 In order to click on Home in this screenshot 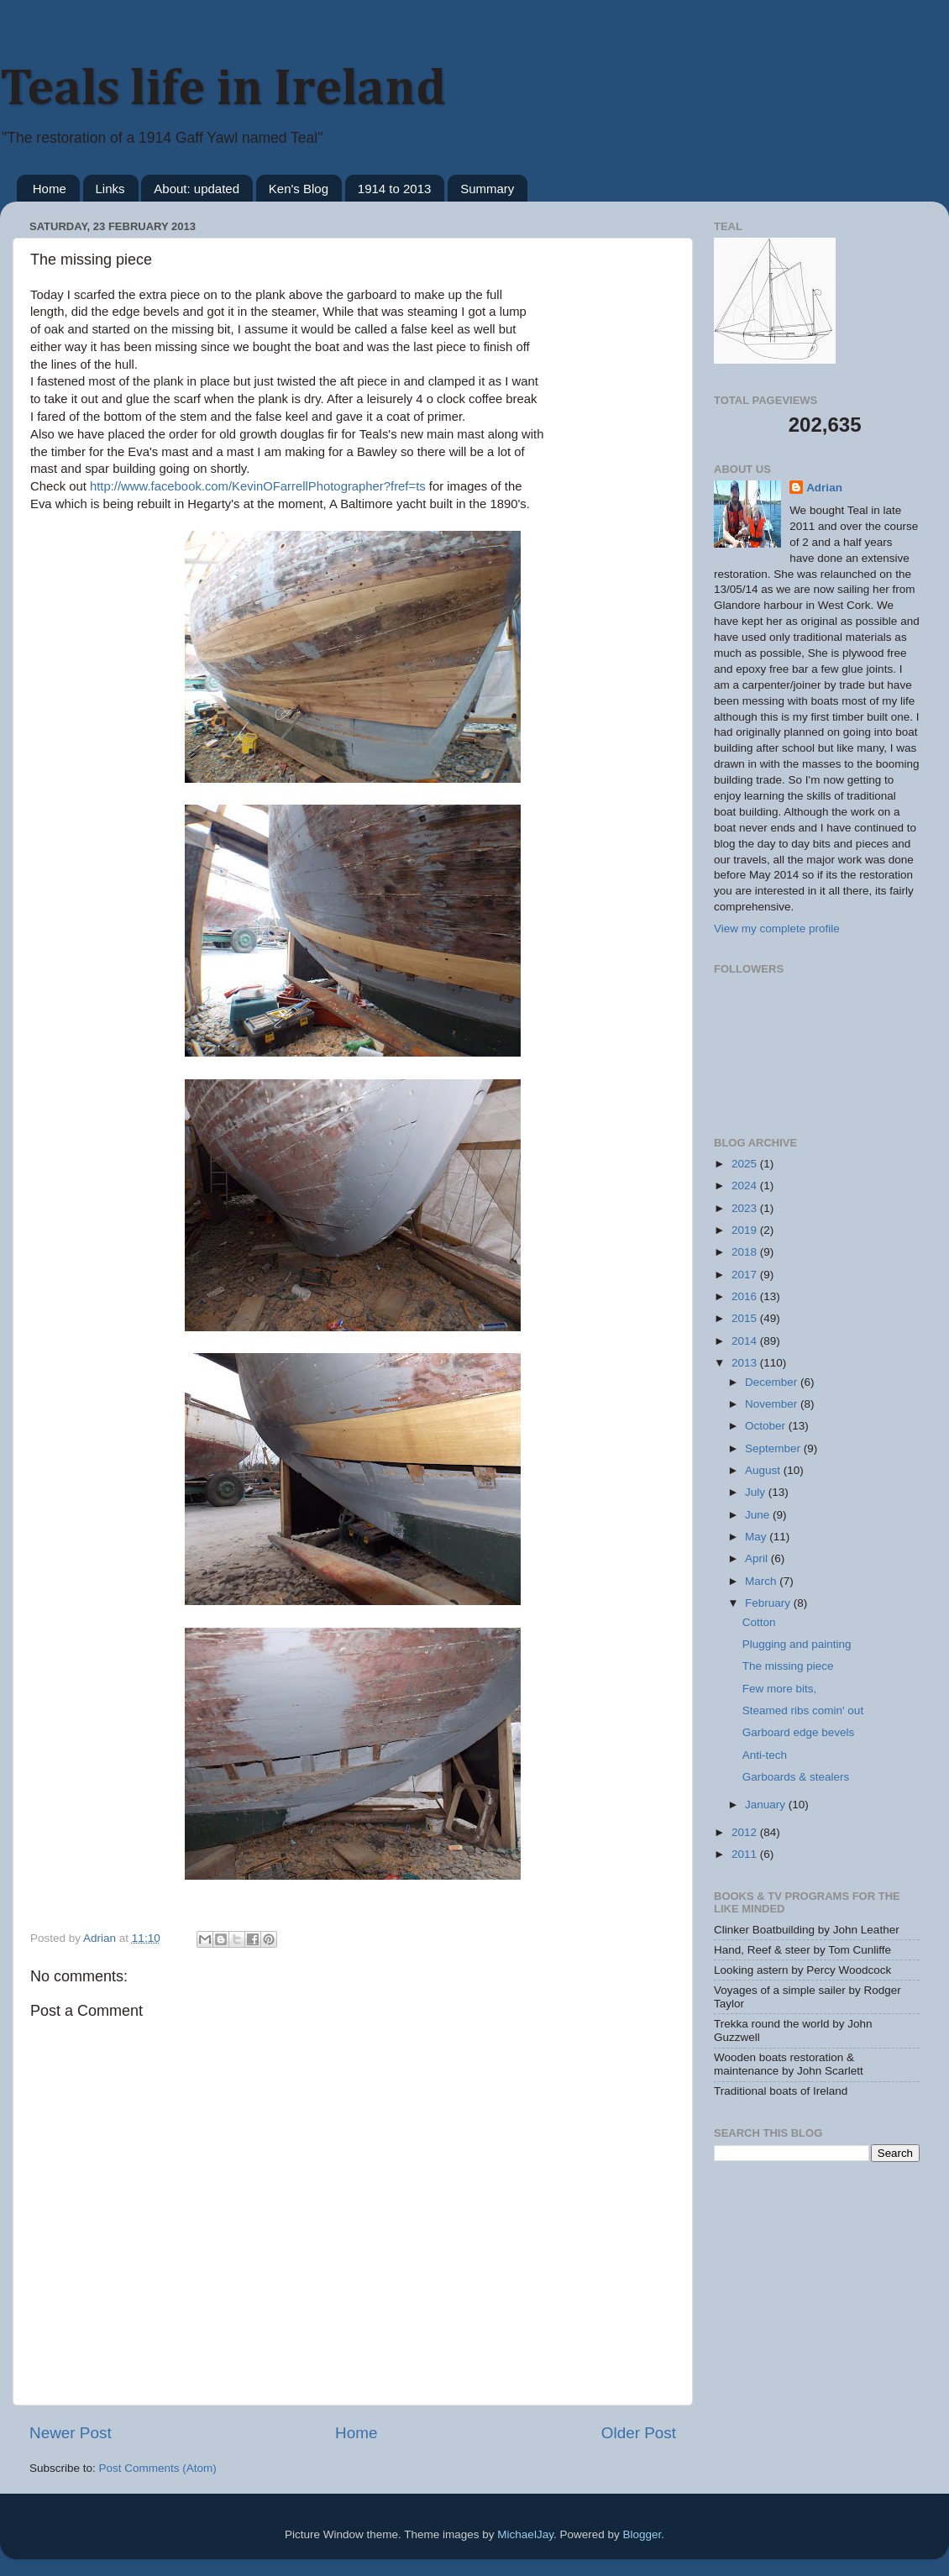, I will do `click(49, 188)`.